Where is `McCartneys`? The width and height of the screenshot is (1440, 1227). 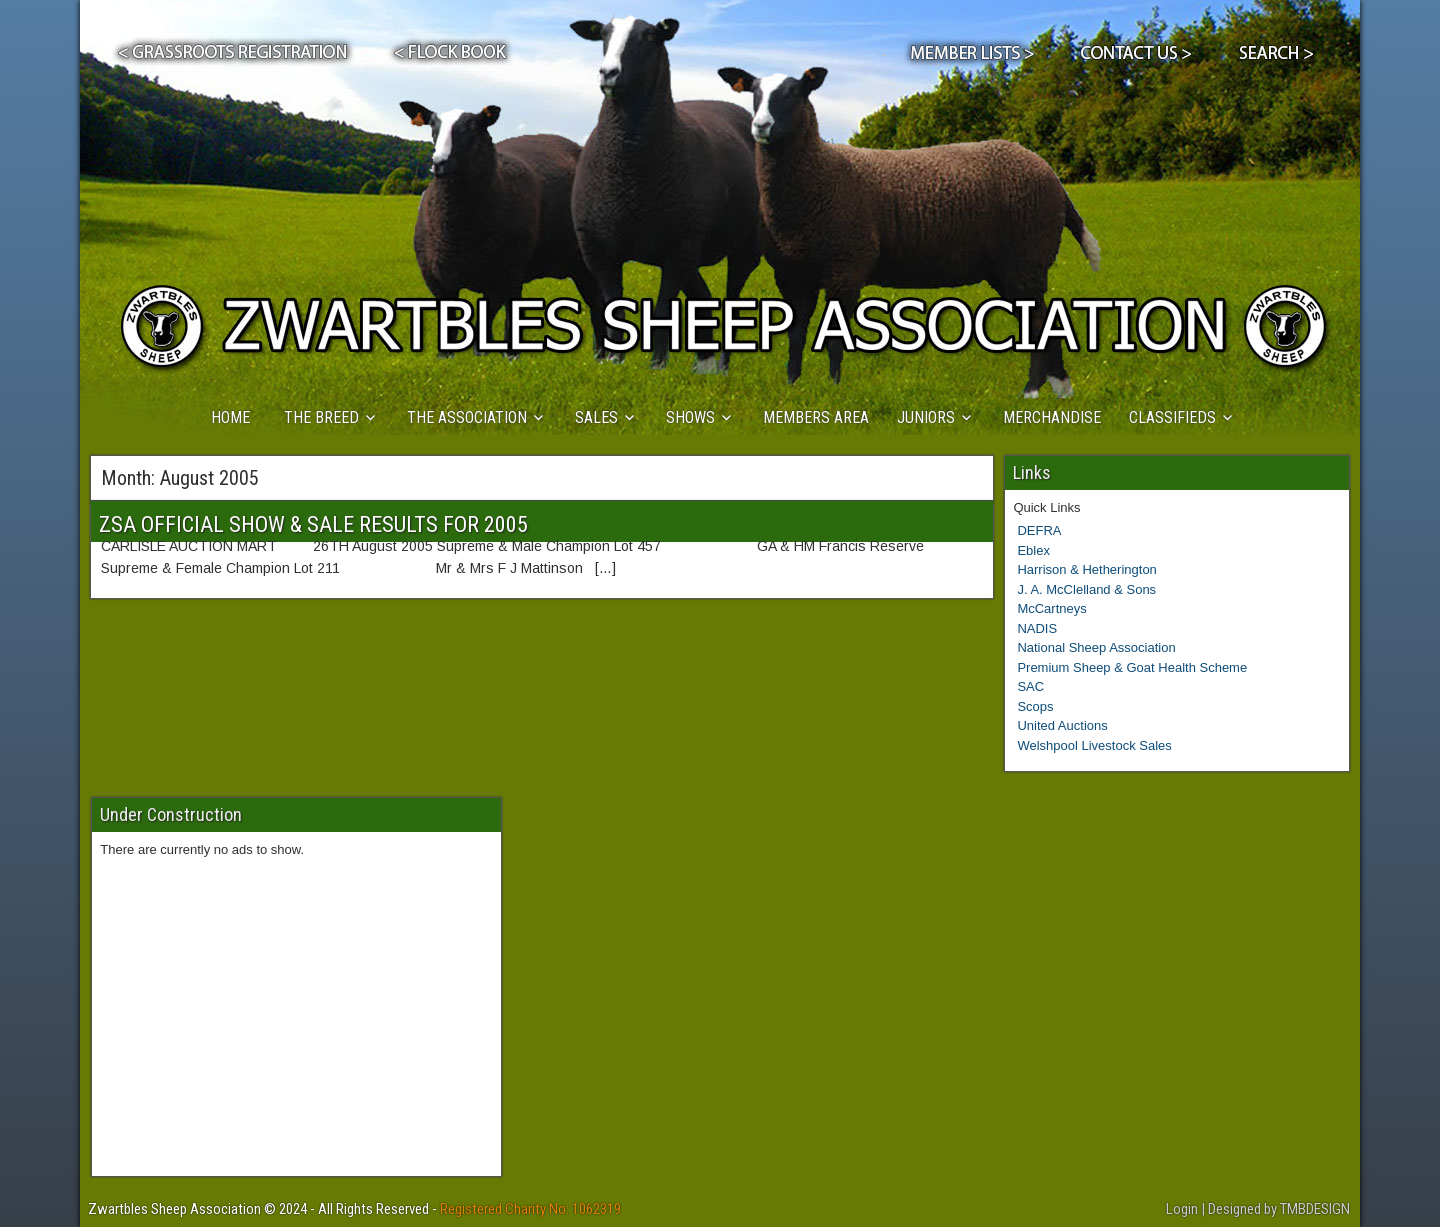 McCartneys is located at coordinates (1051, 608).